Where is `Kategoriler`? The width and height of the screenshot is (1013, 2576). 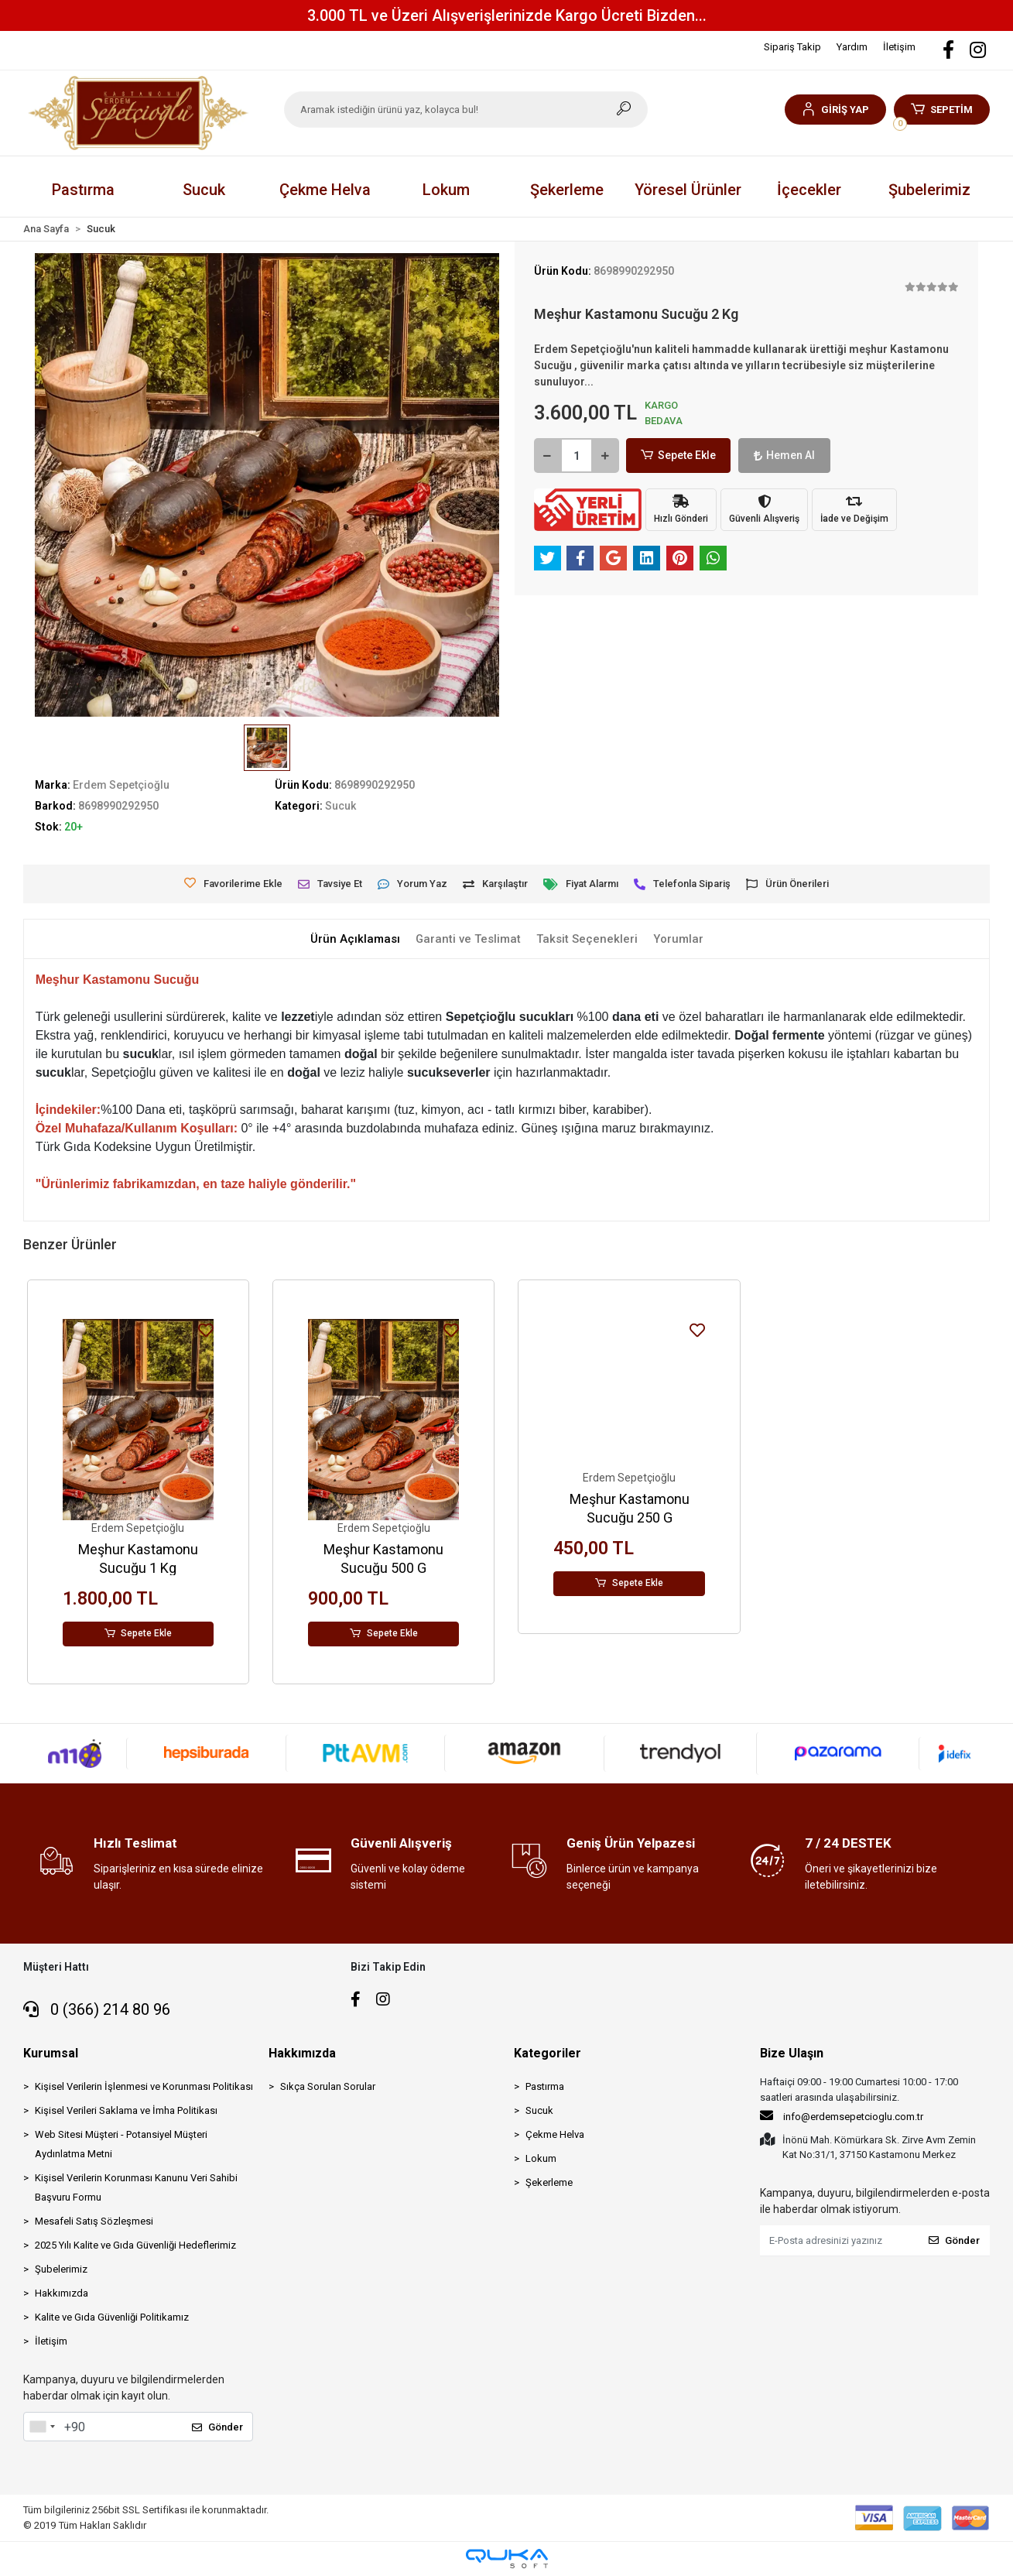 Kategoriler is located at coordinates (547, 2053).